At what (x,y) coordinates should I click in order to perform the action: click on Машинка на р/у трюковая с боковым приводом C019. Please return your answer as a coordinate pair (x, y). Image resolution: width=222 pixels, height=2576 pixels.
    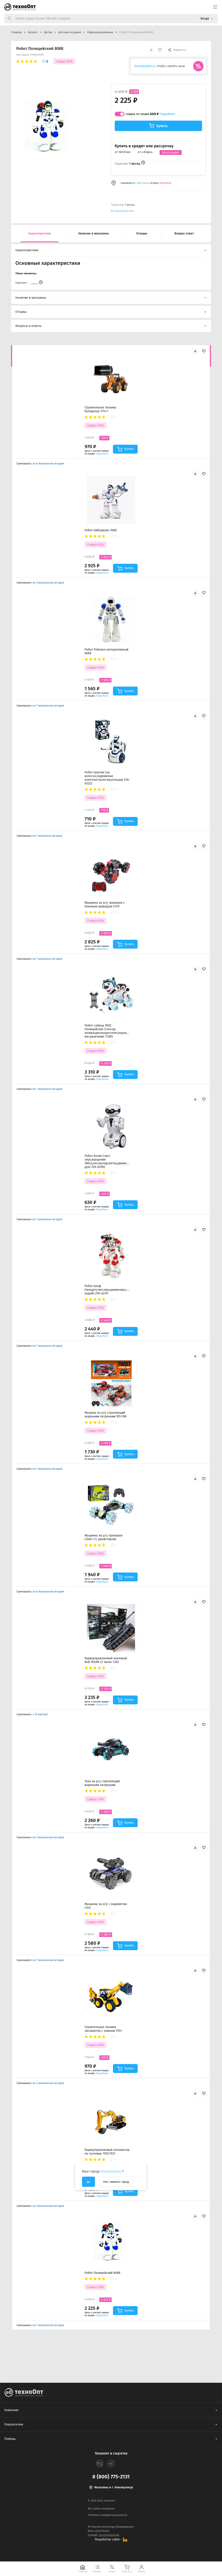
    Looking at the image, I should click on (105, 904).